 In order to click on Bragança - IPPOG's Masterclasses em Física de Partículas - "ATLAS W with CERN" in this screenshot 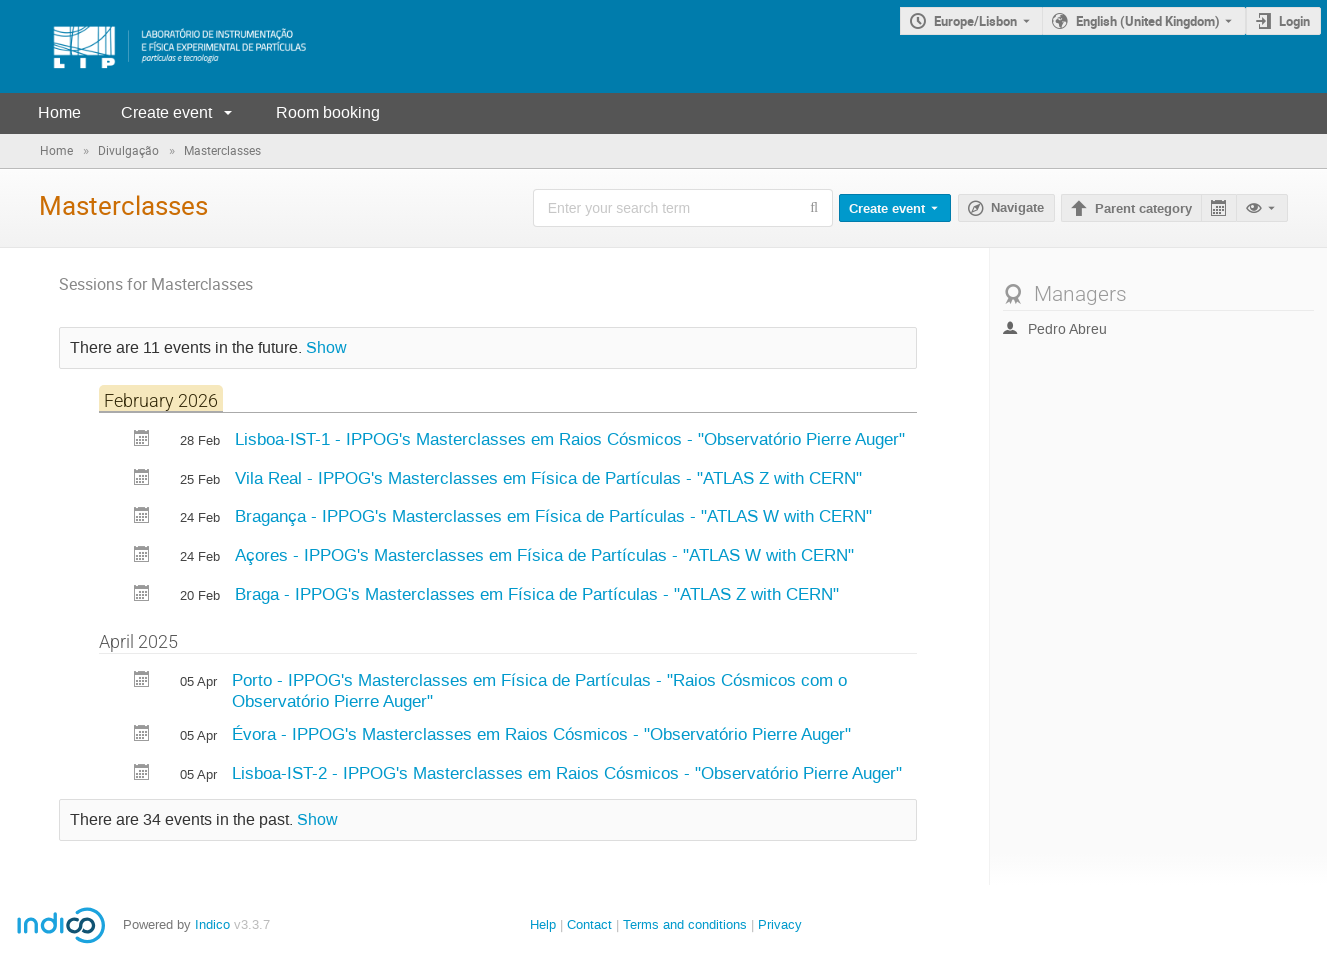, I will do `click(553, 516)`.